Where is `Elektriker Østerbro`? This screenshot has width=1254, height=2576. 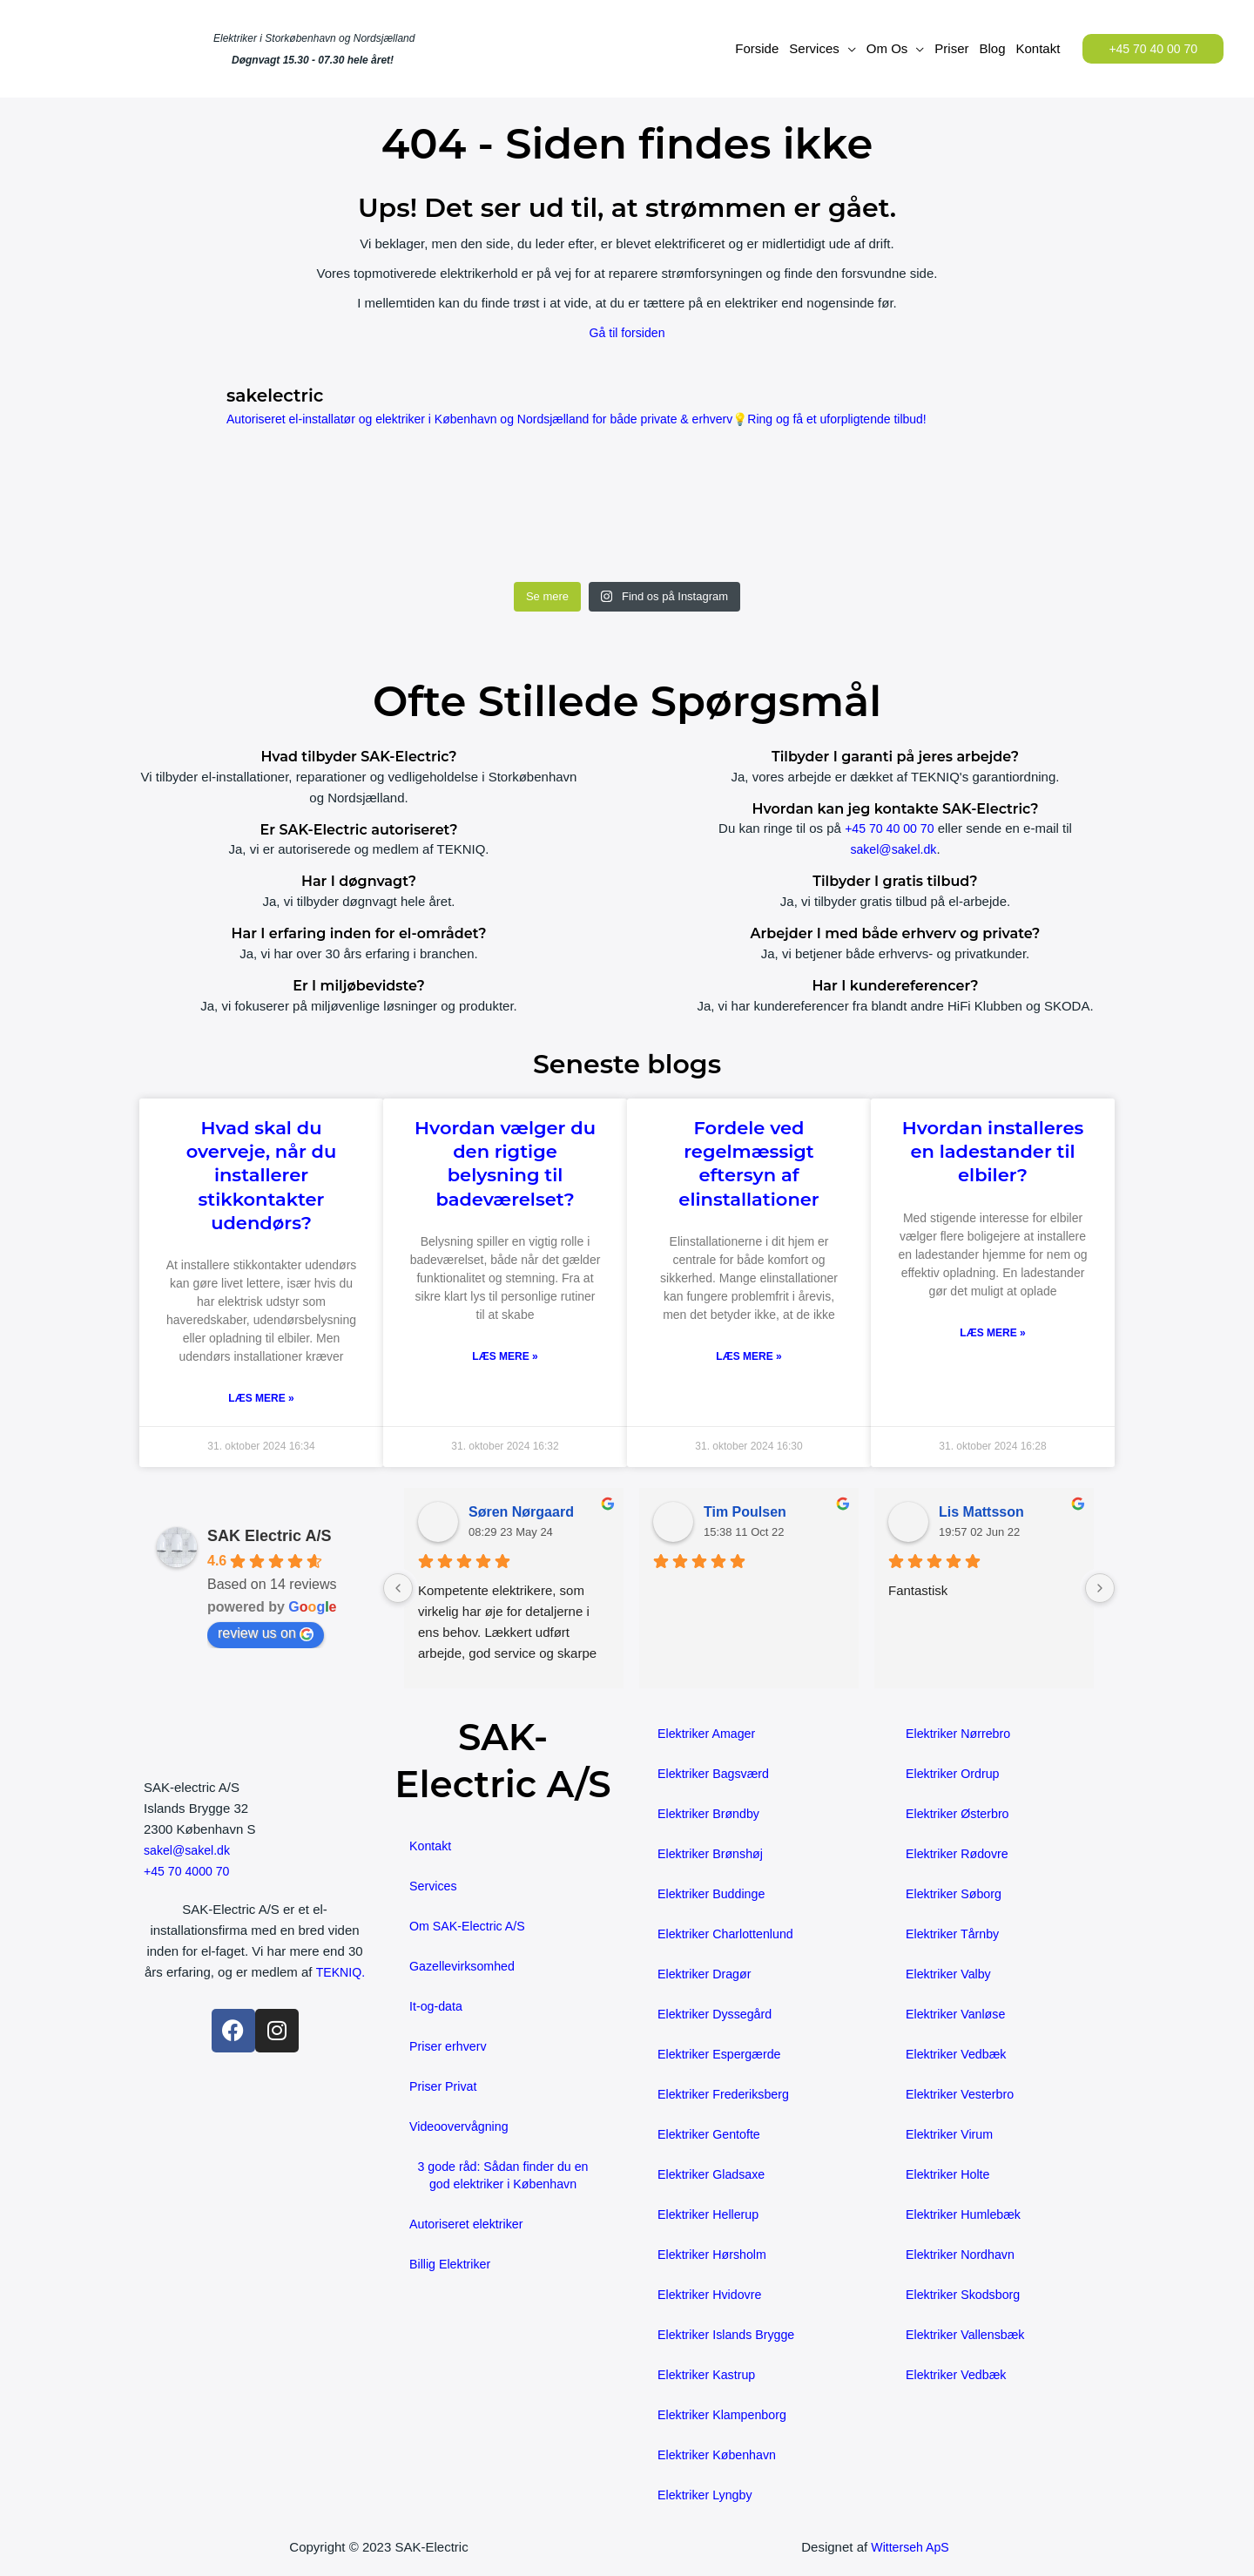
Elektriker Østerbro is located at coordinates (960, 1814).